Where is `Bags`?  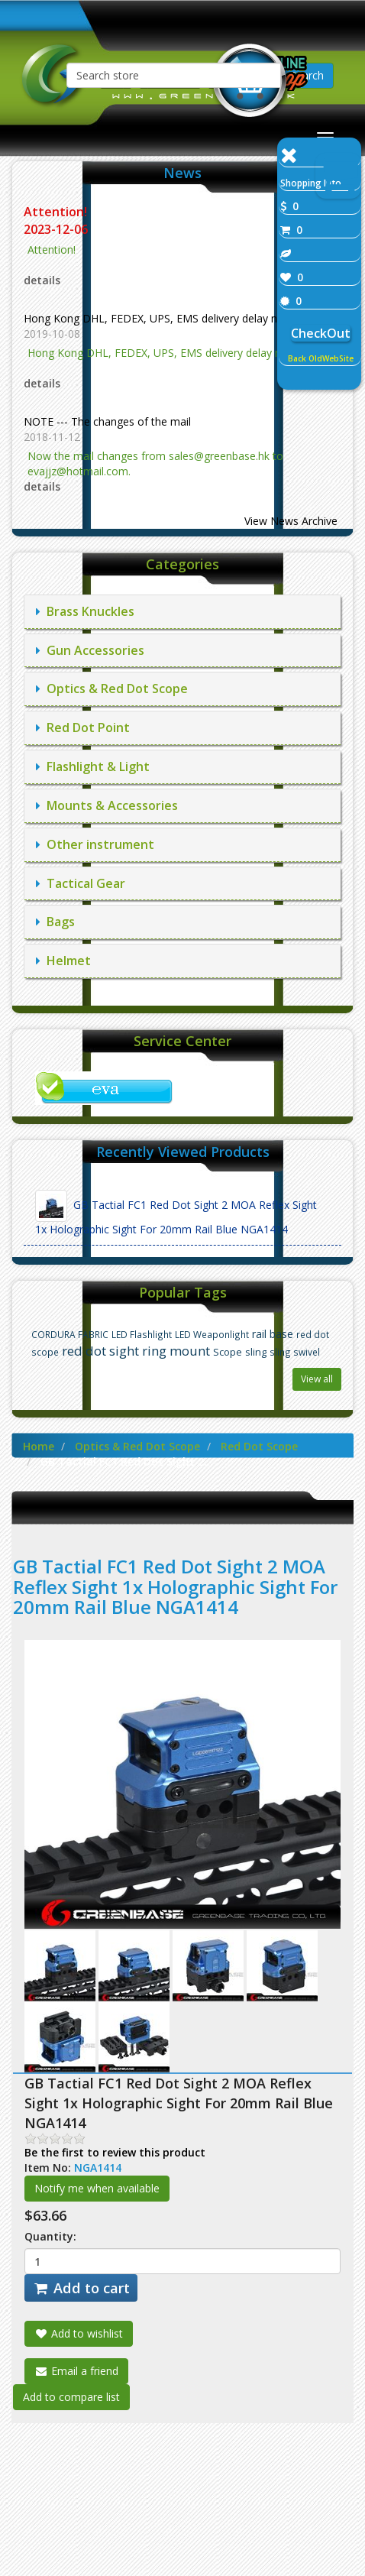 Bags is located at coordinates (55, 921).